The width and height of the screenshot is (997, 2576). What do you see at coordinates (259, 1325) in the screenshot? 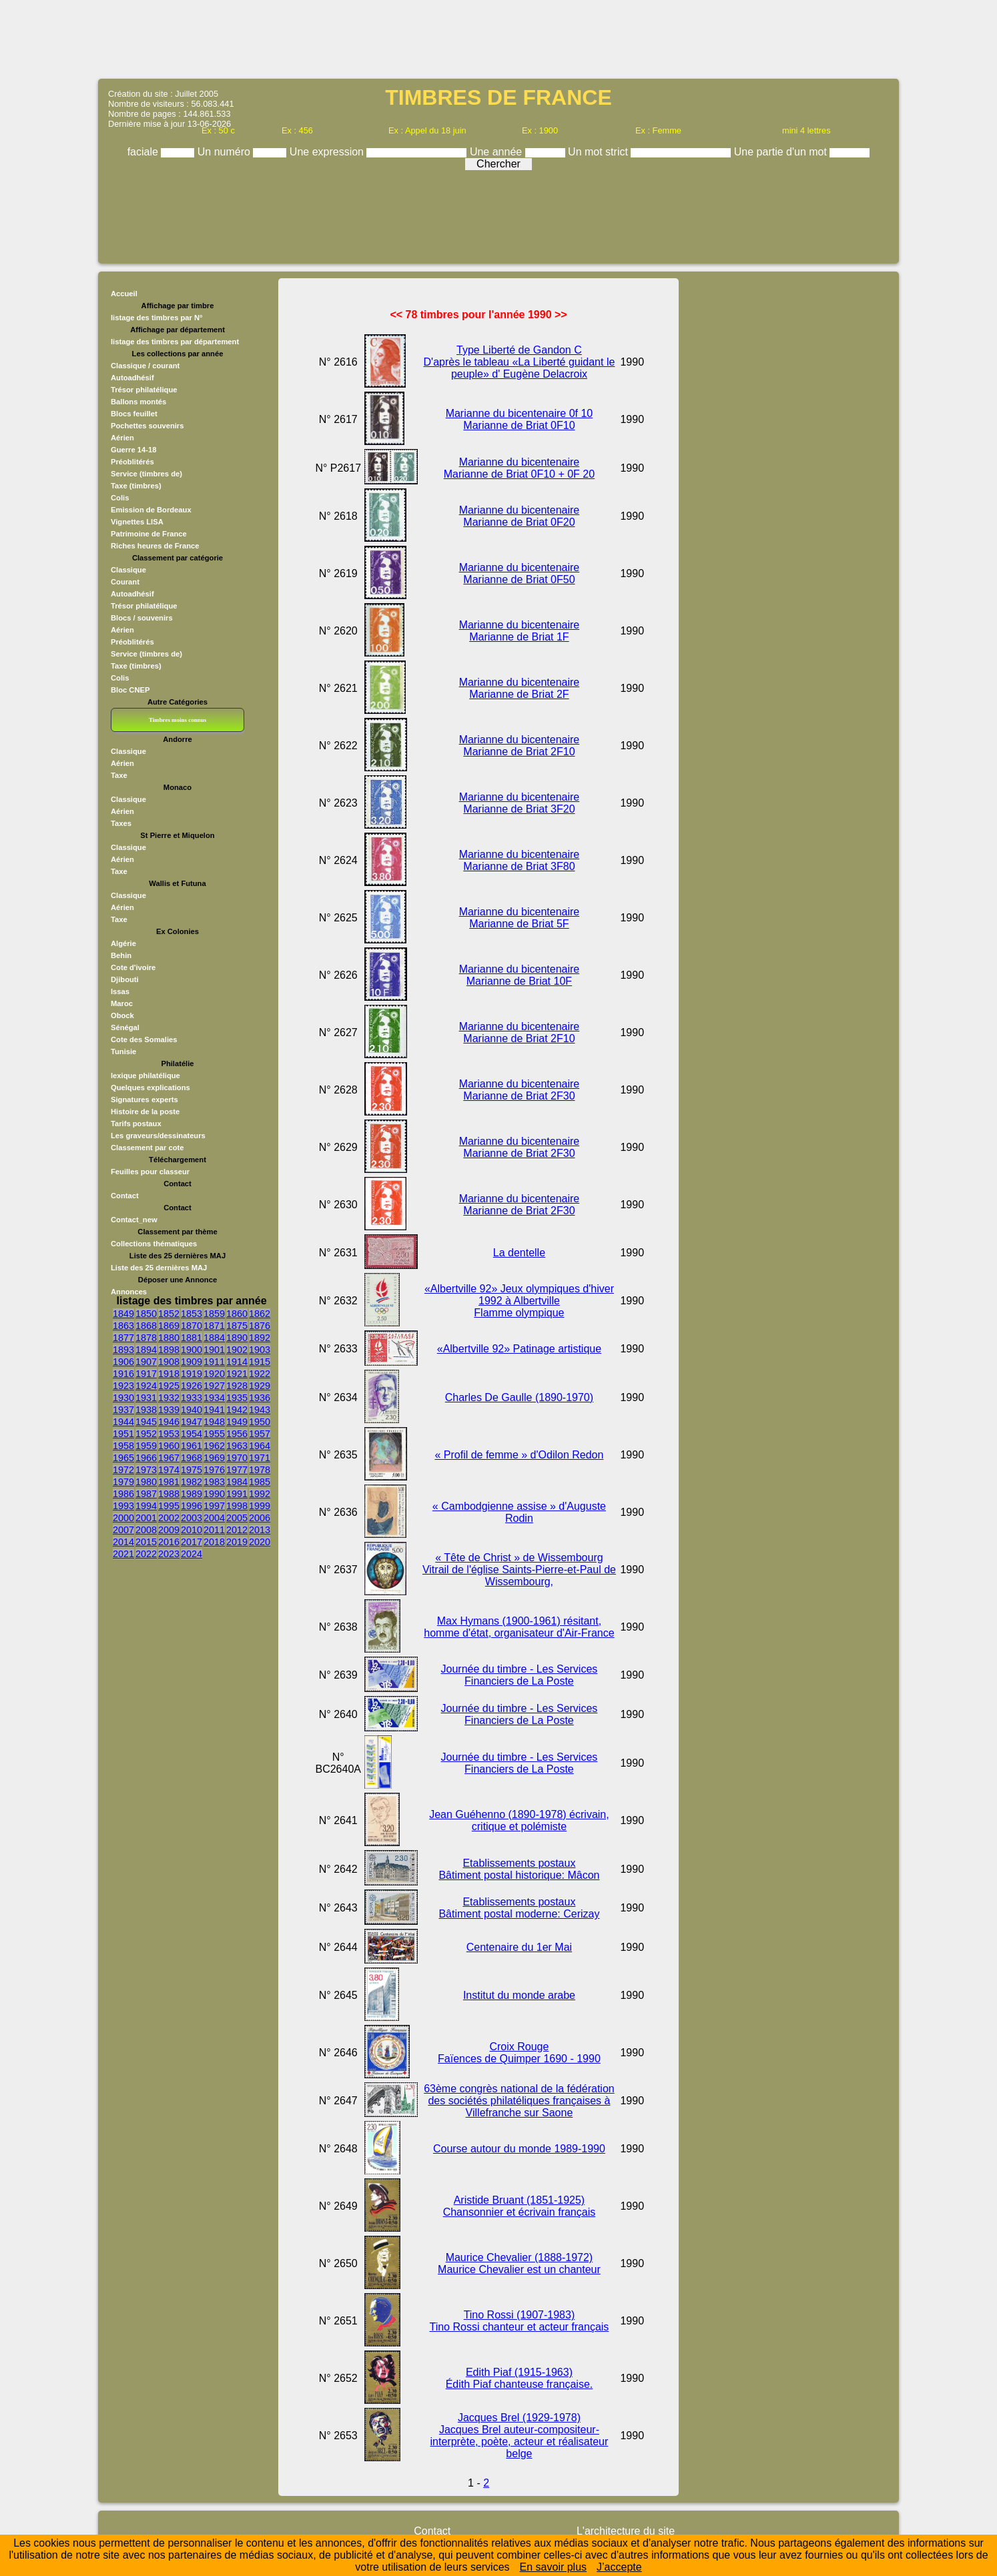
I see `1876` at bounding box center [259, 1325].